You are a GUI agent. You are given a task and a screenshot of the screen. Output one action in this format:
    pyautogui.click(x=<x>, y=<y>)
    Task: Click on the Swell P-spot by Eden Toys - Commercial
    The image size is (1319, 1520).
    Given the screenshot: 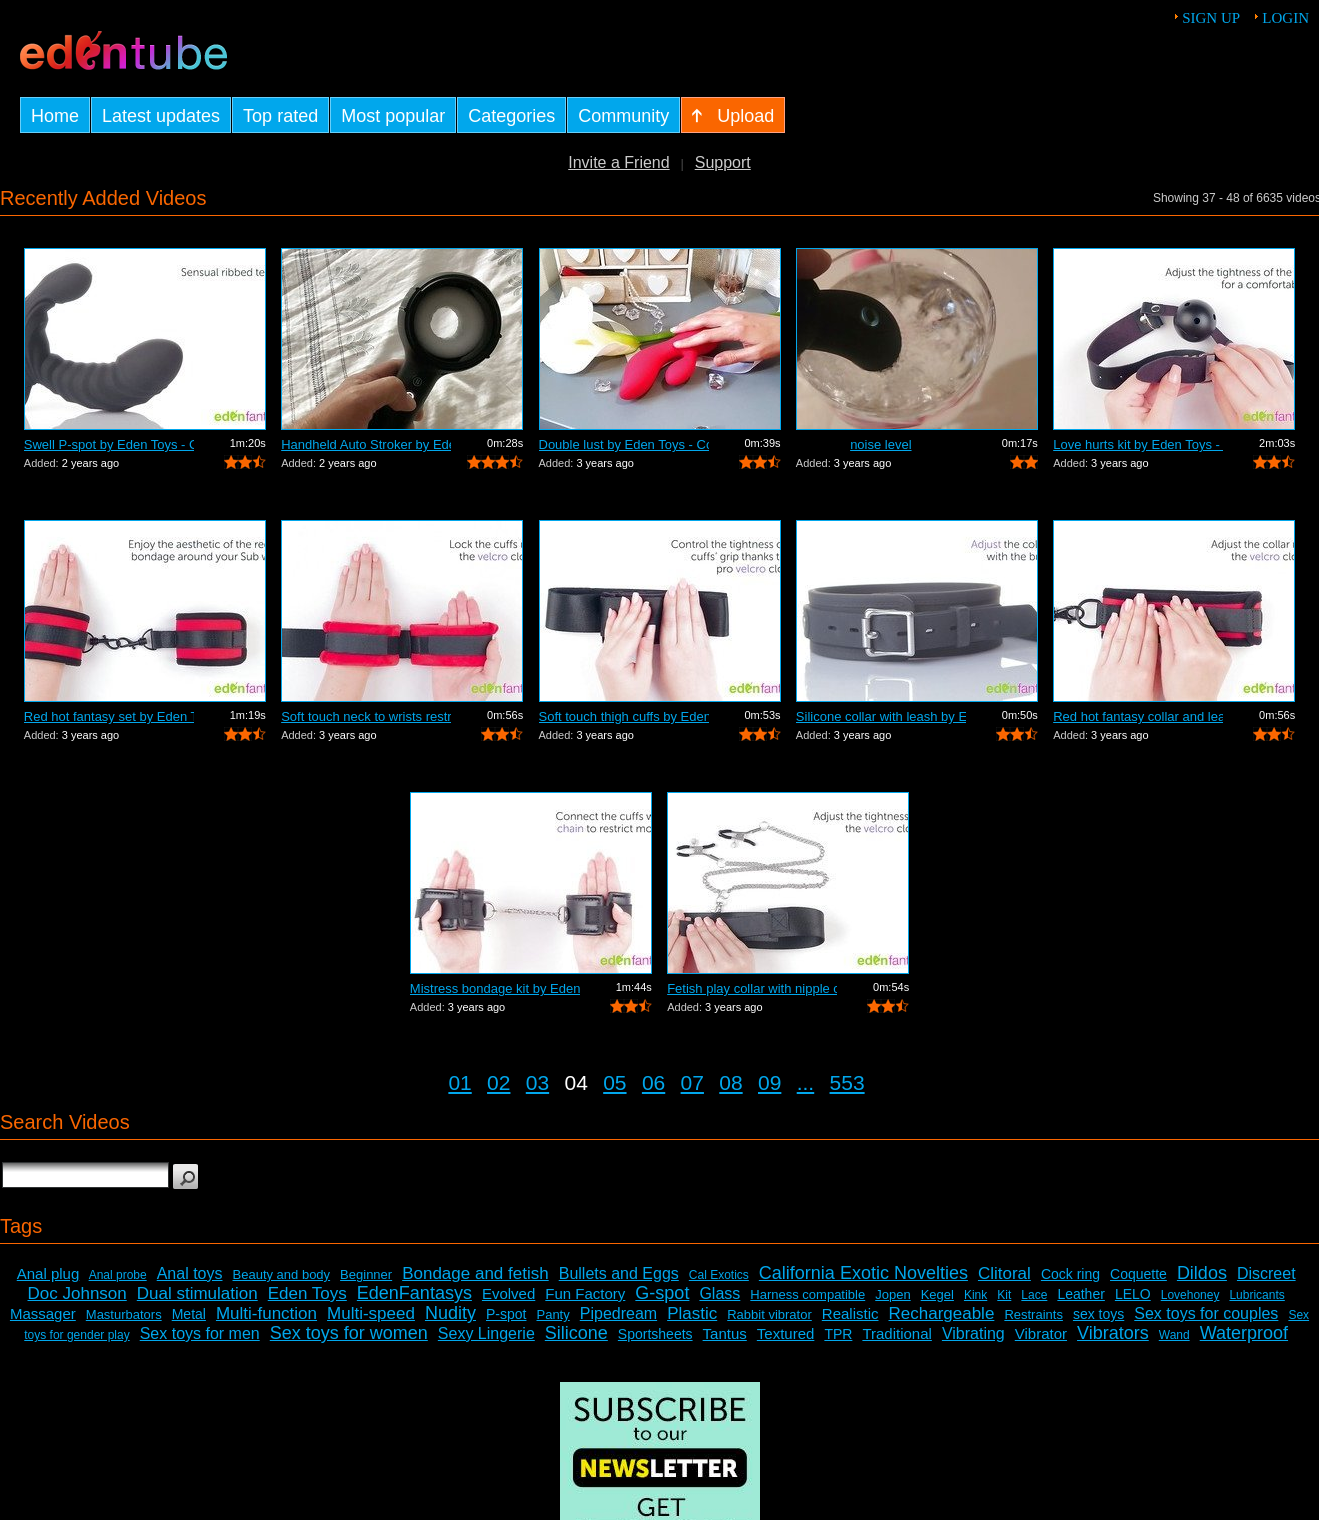 What is the action you would take?
    pyautogui.click(x=109, y=444)
    